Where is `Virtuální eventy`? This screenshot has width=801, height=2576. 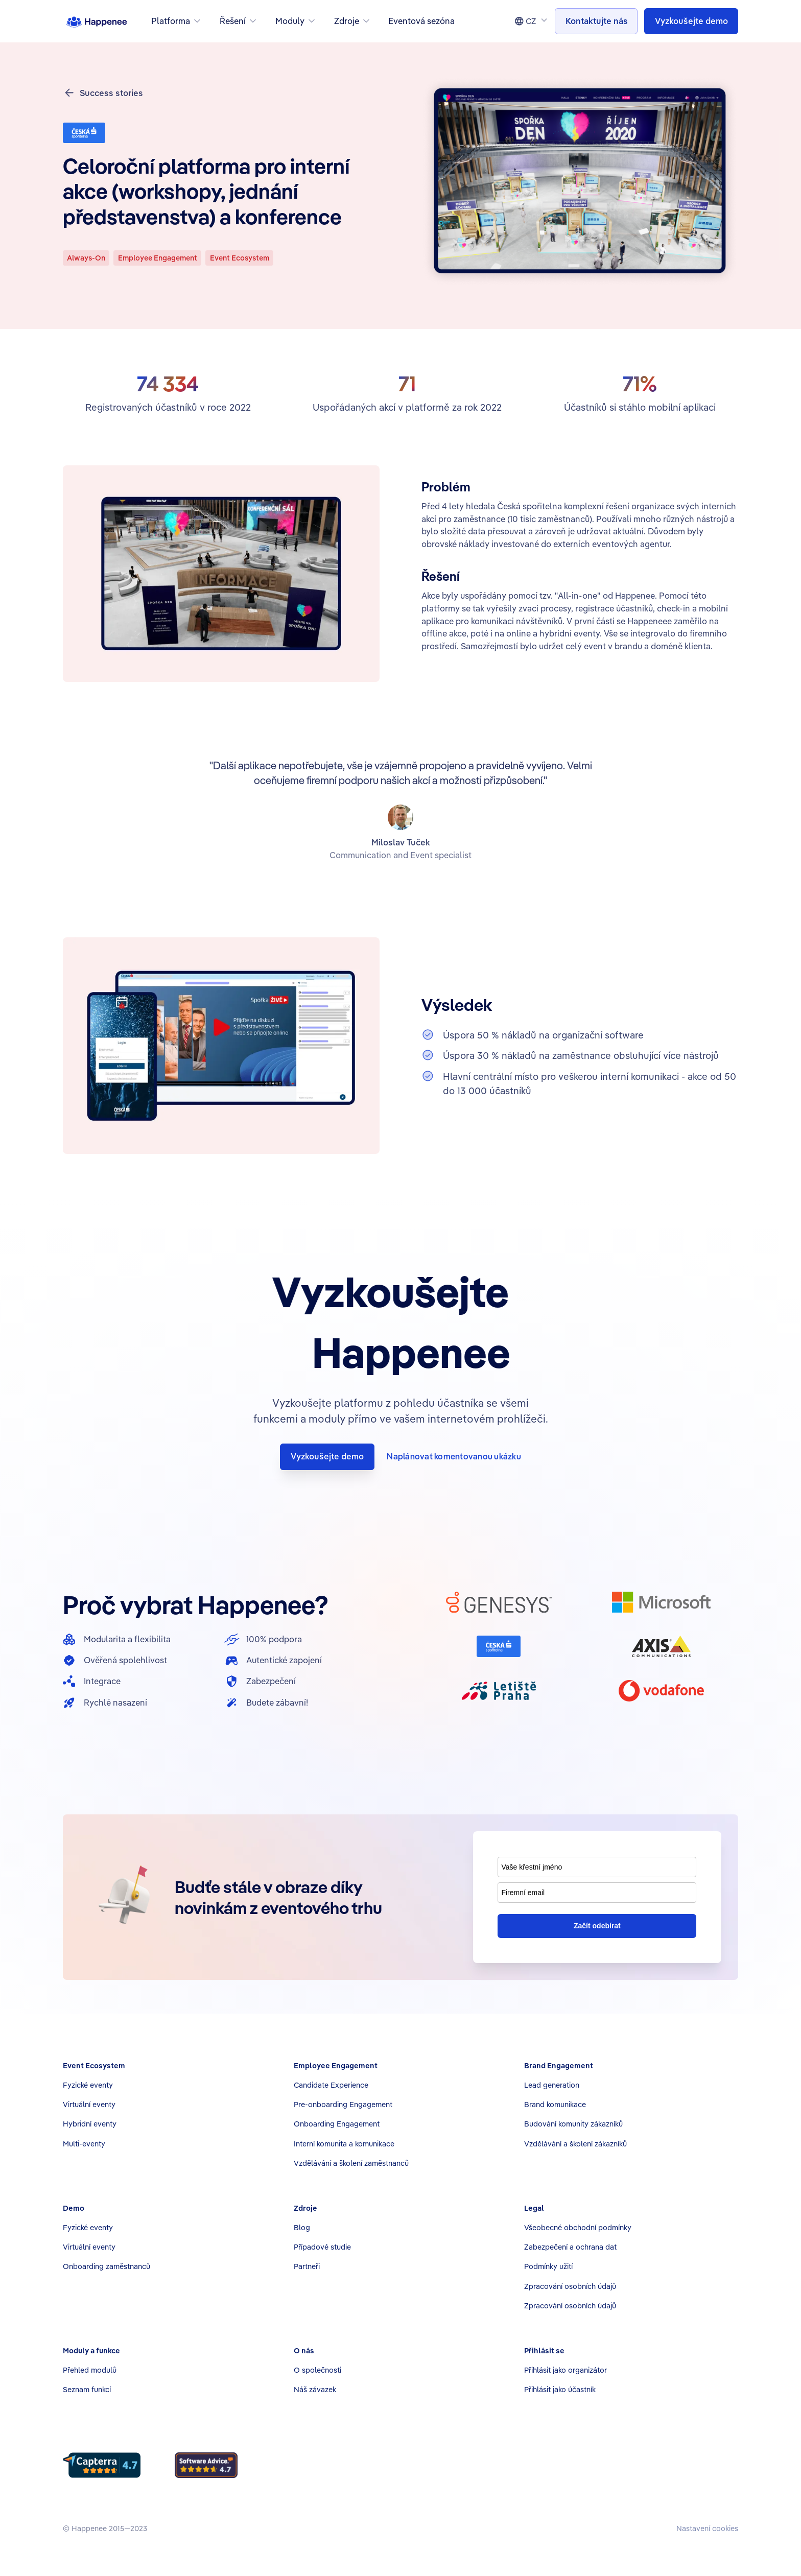
Virtuální eventy is located at coordinates (89, 2104).